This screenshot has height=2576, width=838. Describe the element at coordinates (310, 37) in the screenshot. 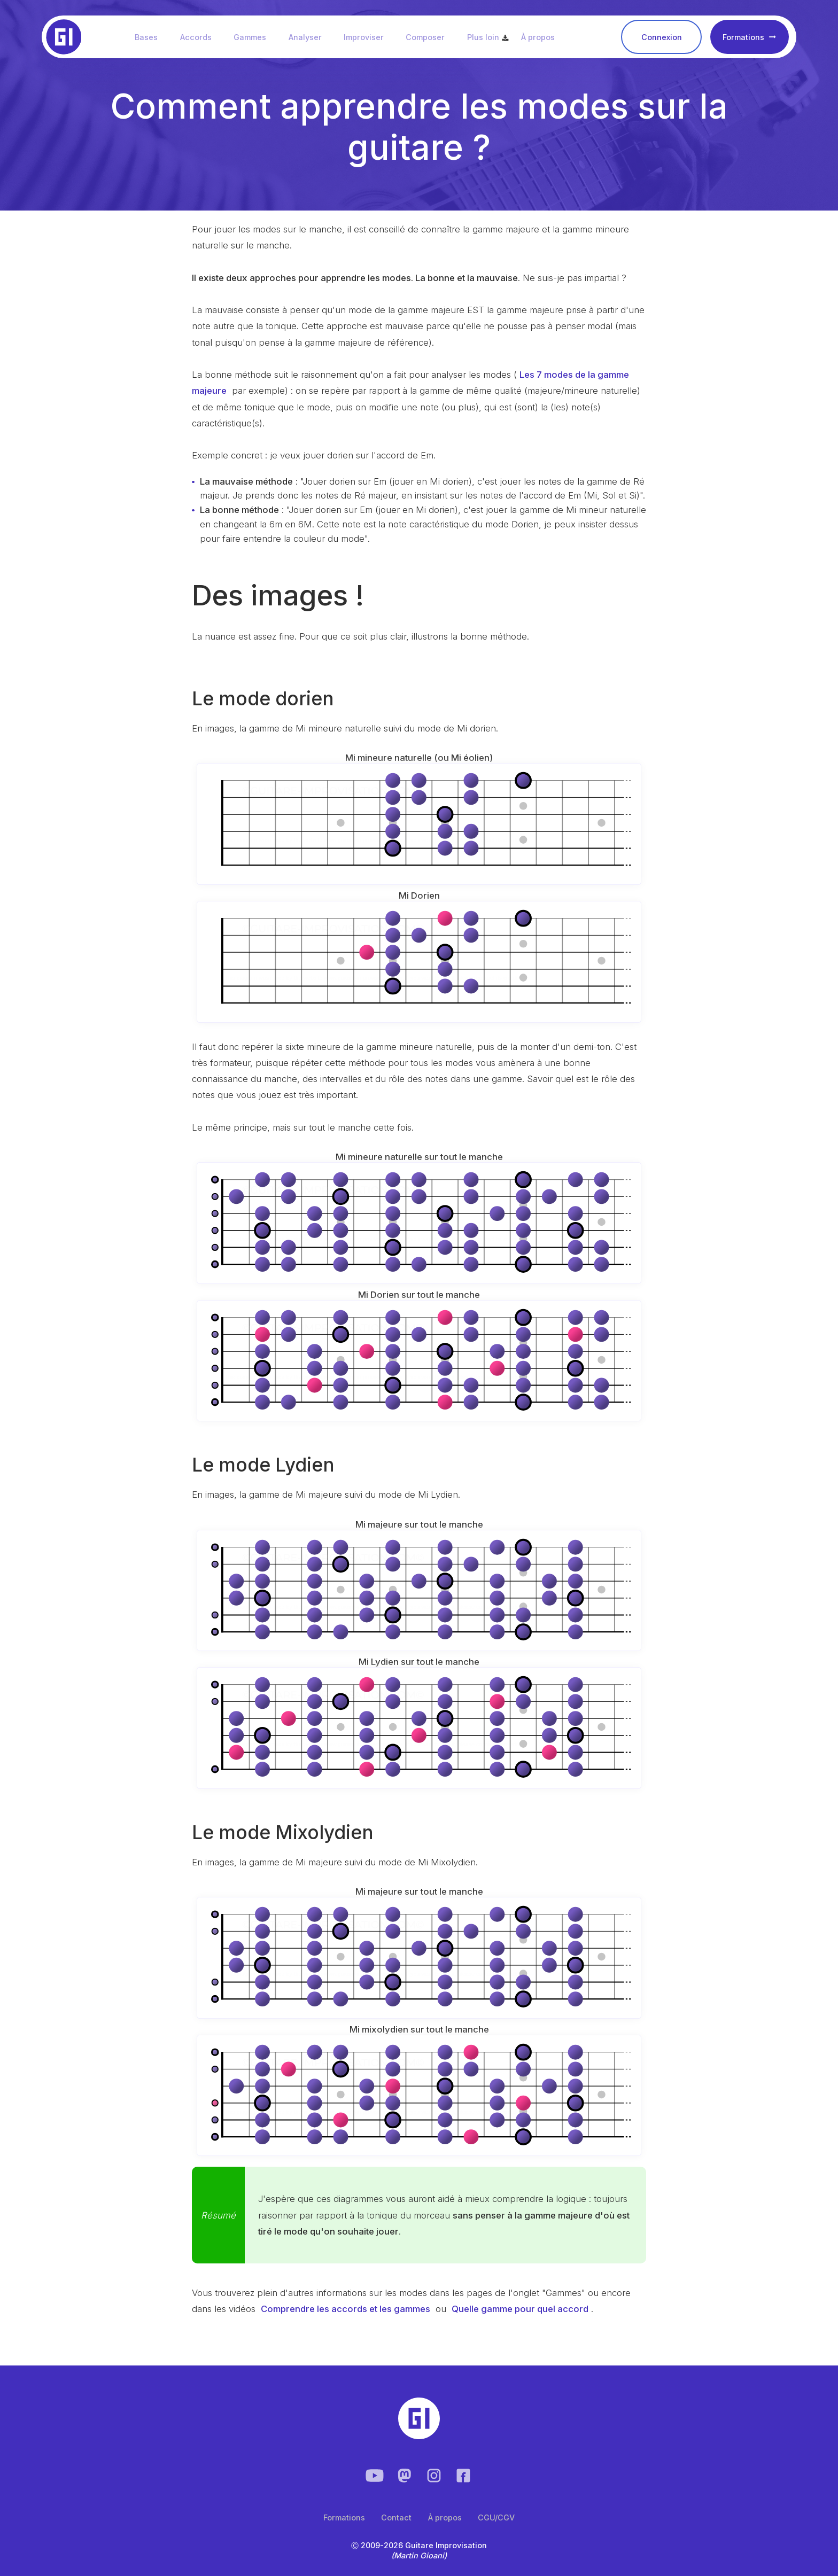

I see `Analyser` at that location.